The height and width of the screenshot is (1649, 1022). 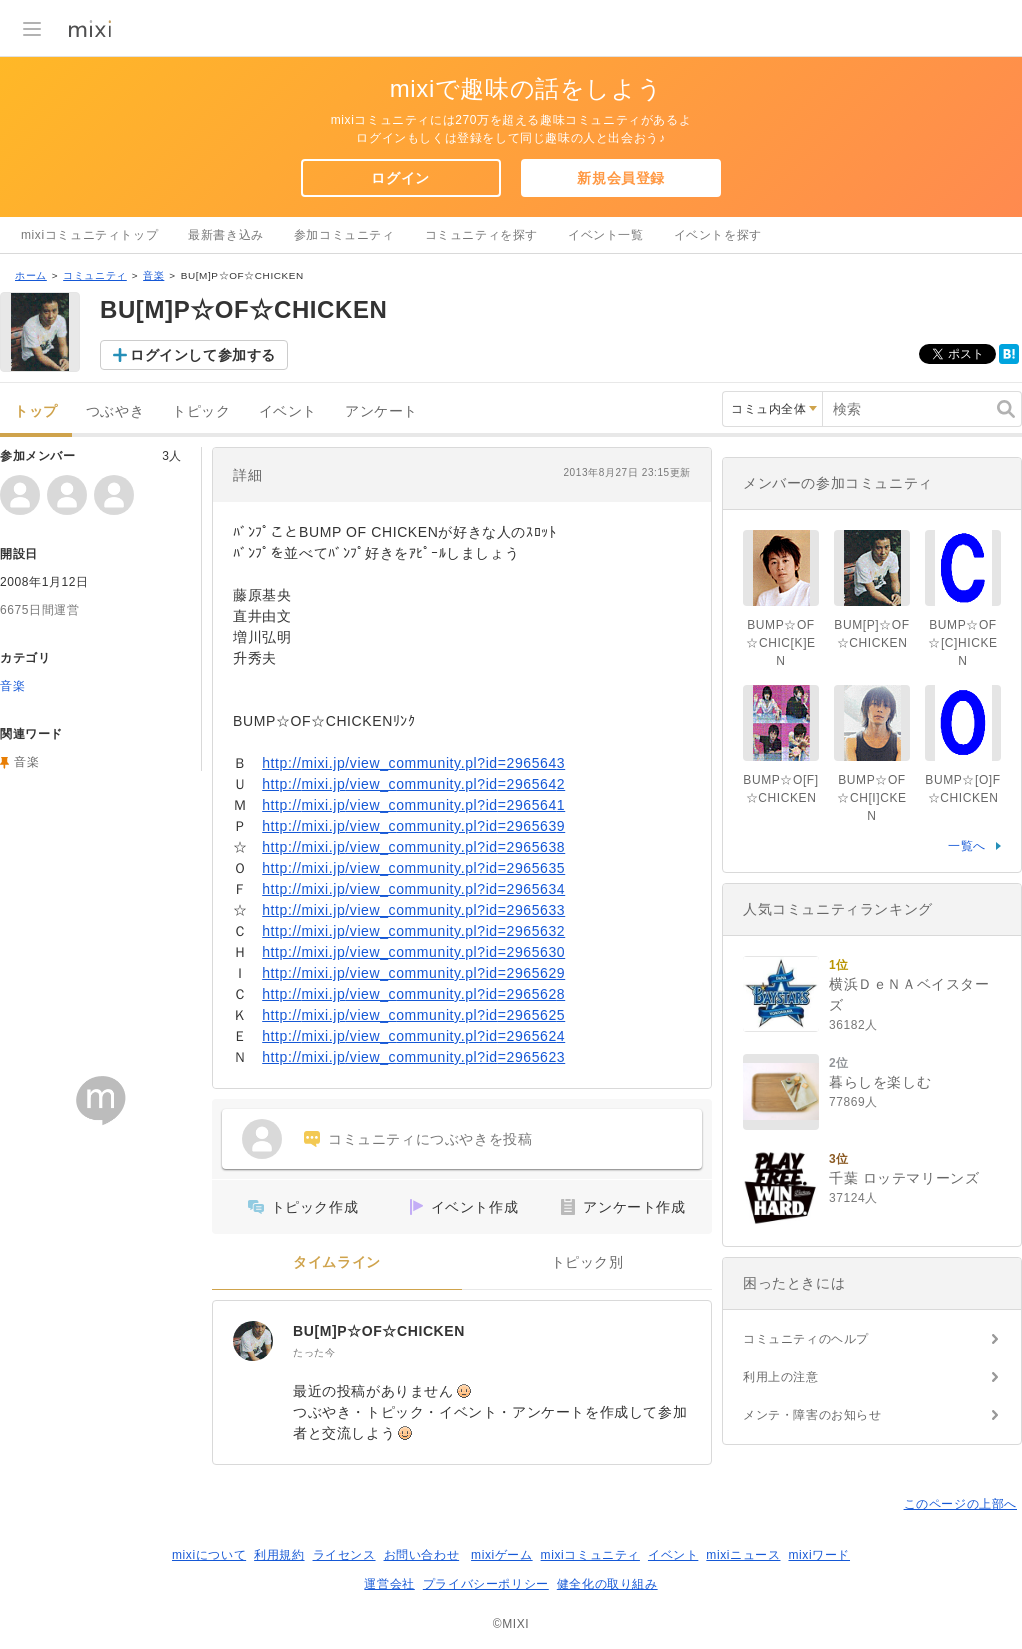 What do you see at coordinates (288, 411) in the screenshot?
I see `イベント` at bounding box center [288, 411].